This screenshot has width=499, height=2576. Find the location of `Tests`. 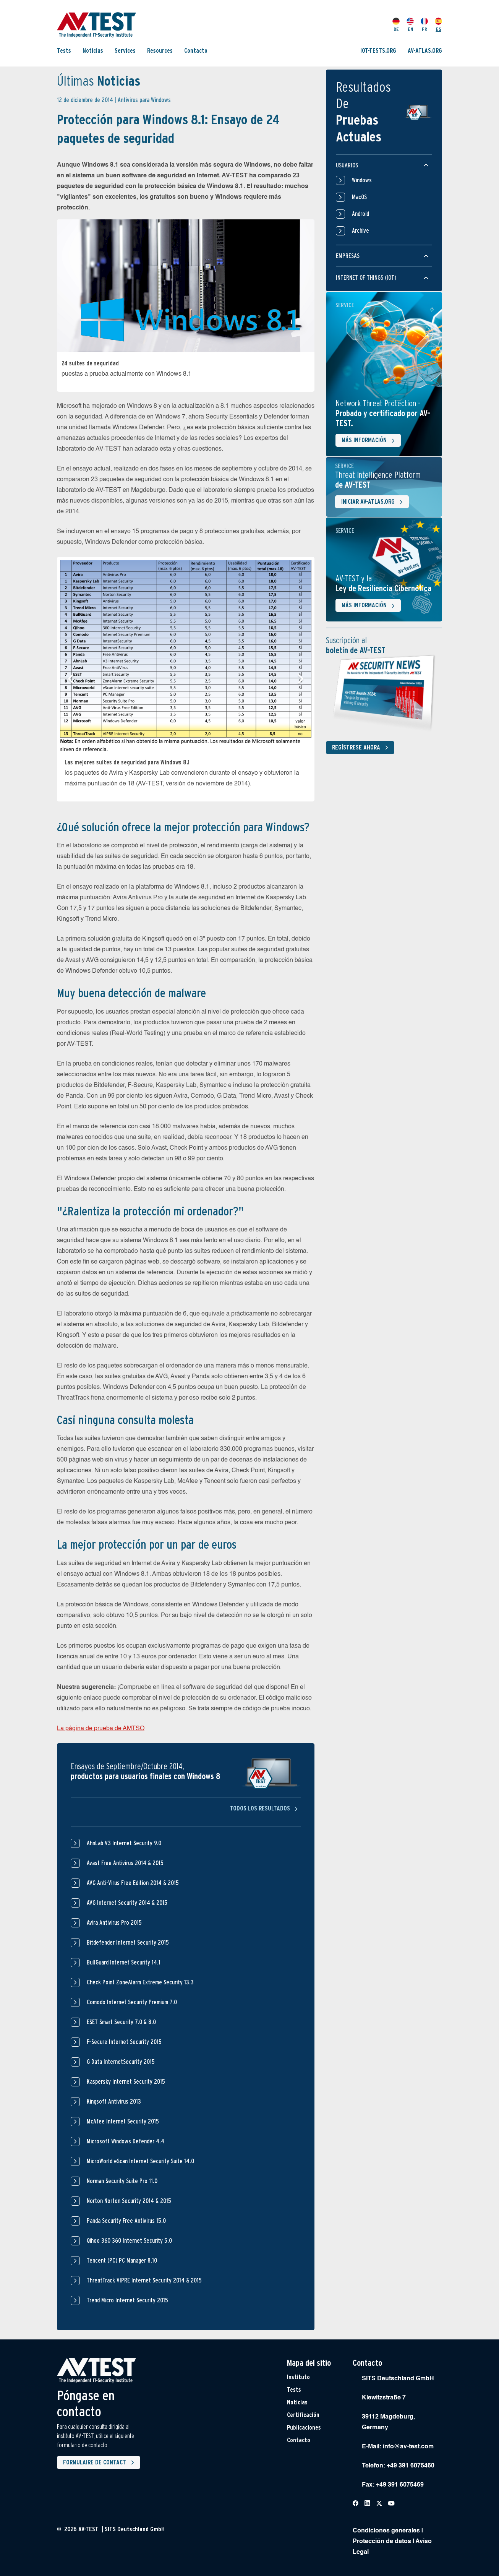

Tests is located at coordinates (64, 50).